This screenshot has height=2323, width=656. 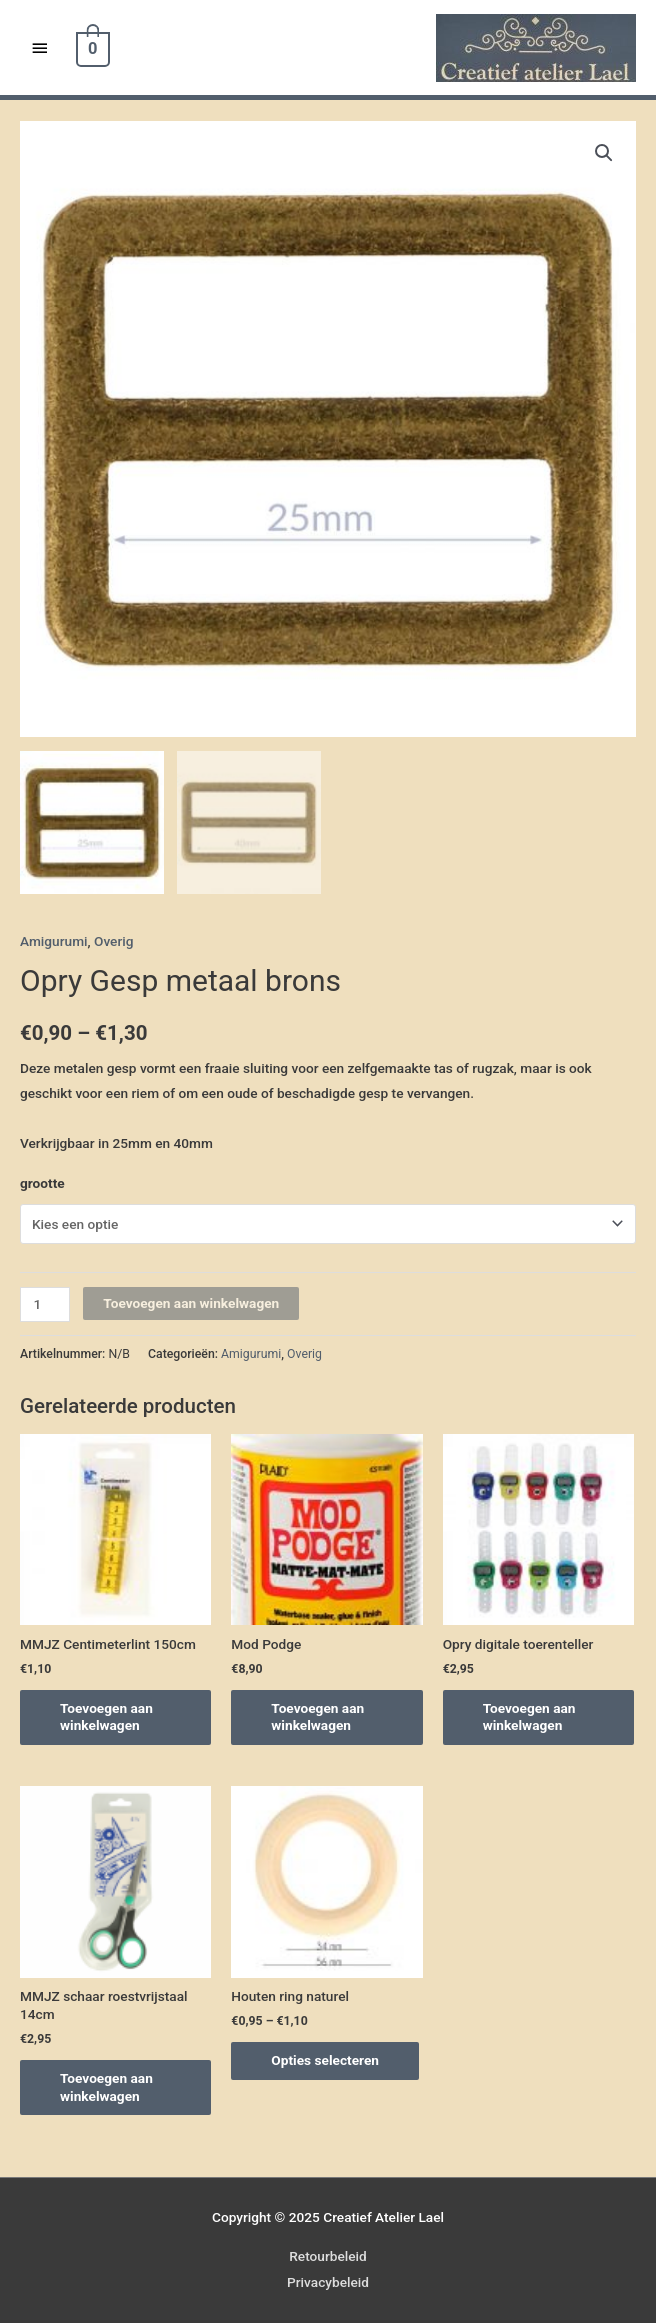 I want to click on Toevoegen aan winkelwagen, so click(x=191, y=1303).